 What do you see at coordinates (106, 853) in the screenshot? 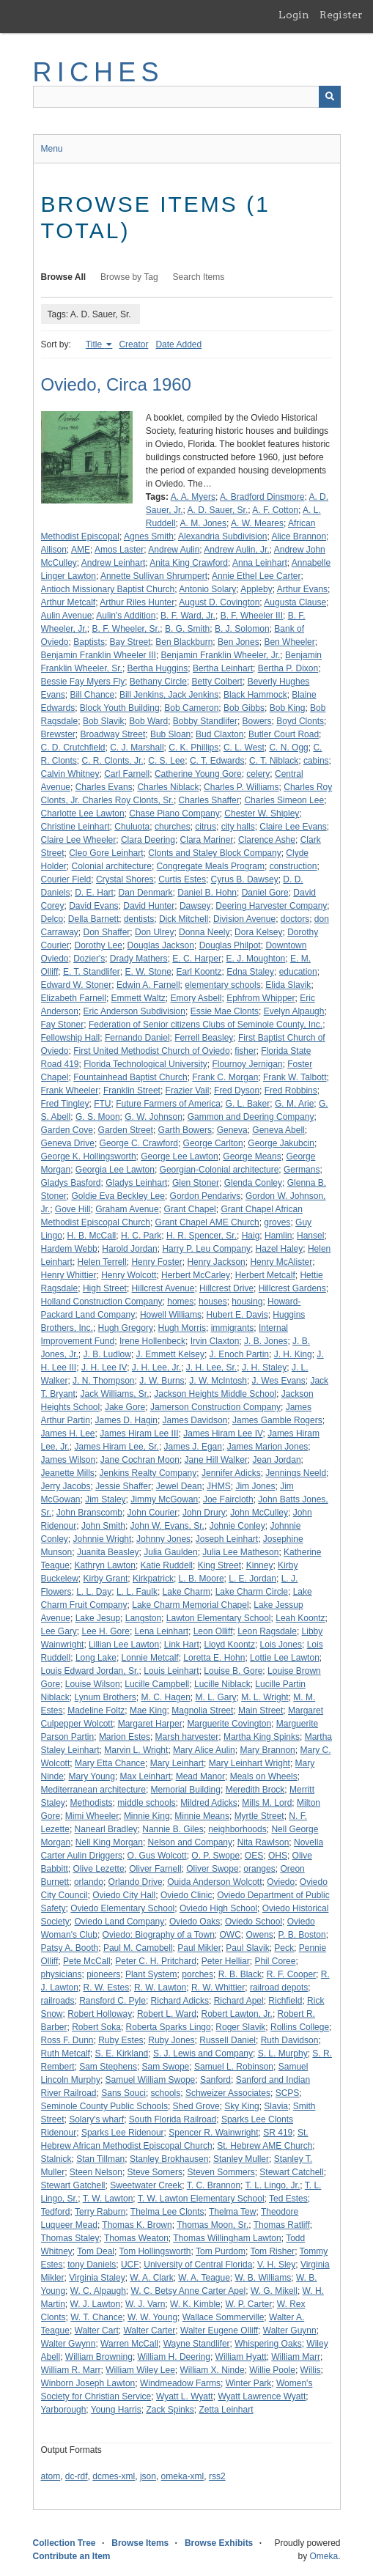
I see `Cleo Gore Leinhart` at bounding box center [106, 853].